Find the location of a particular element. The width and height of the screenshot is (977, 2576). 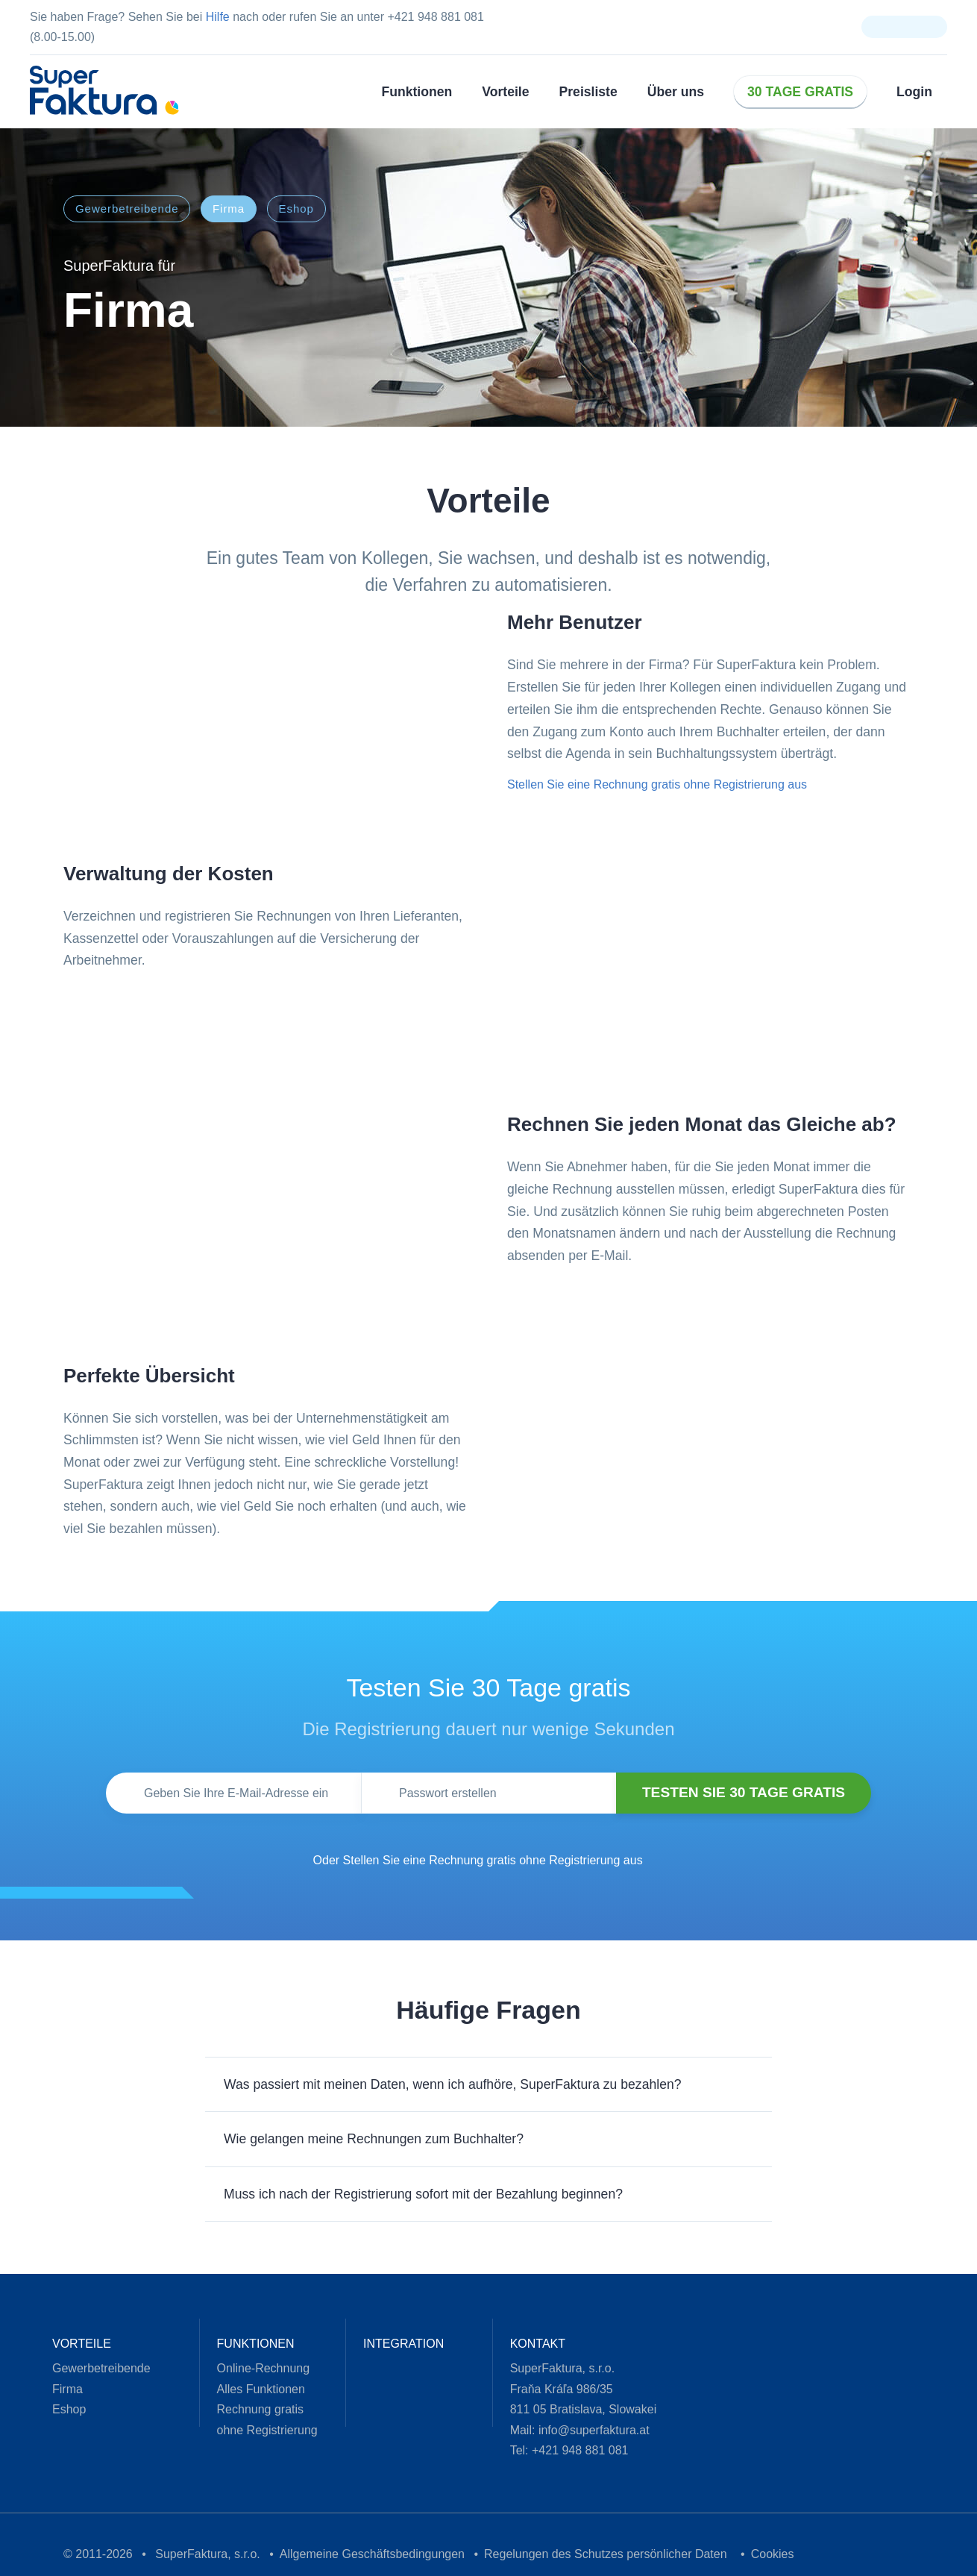

Login is located at coordinates (905, 91).